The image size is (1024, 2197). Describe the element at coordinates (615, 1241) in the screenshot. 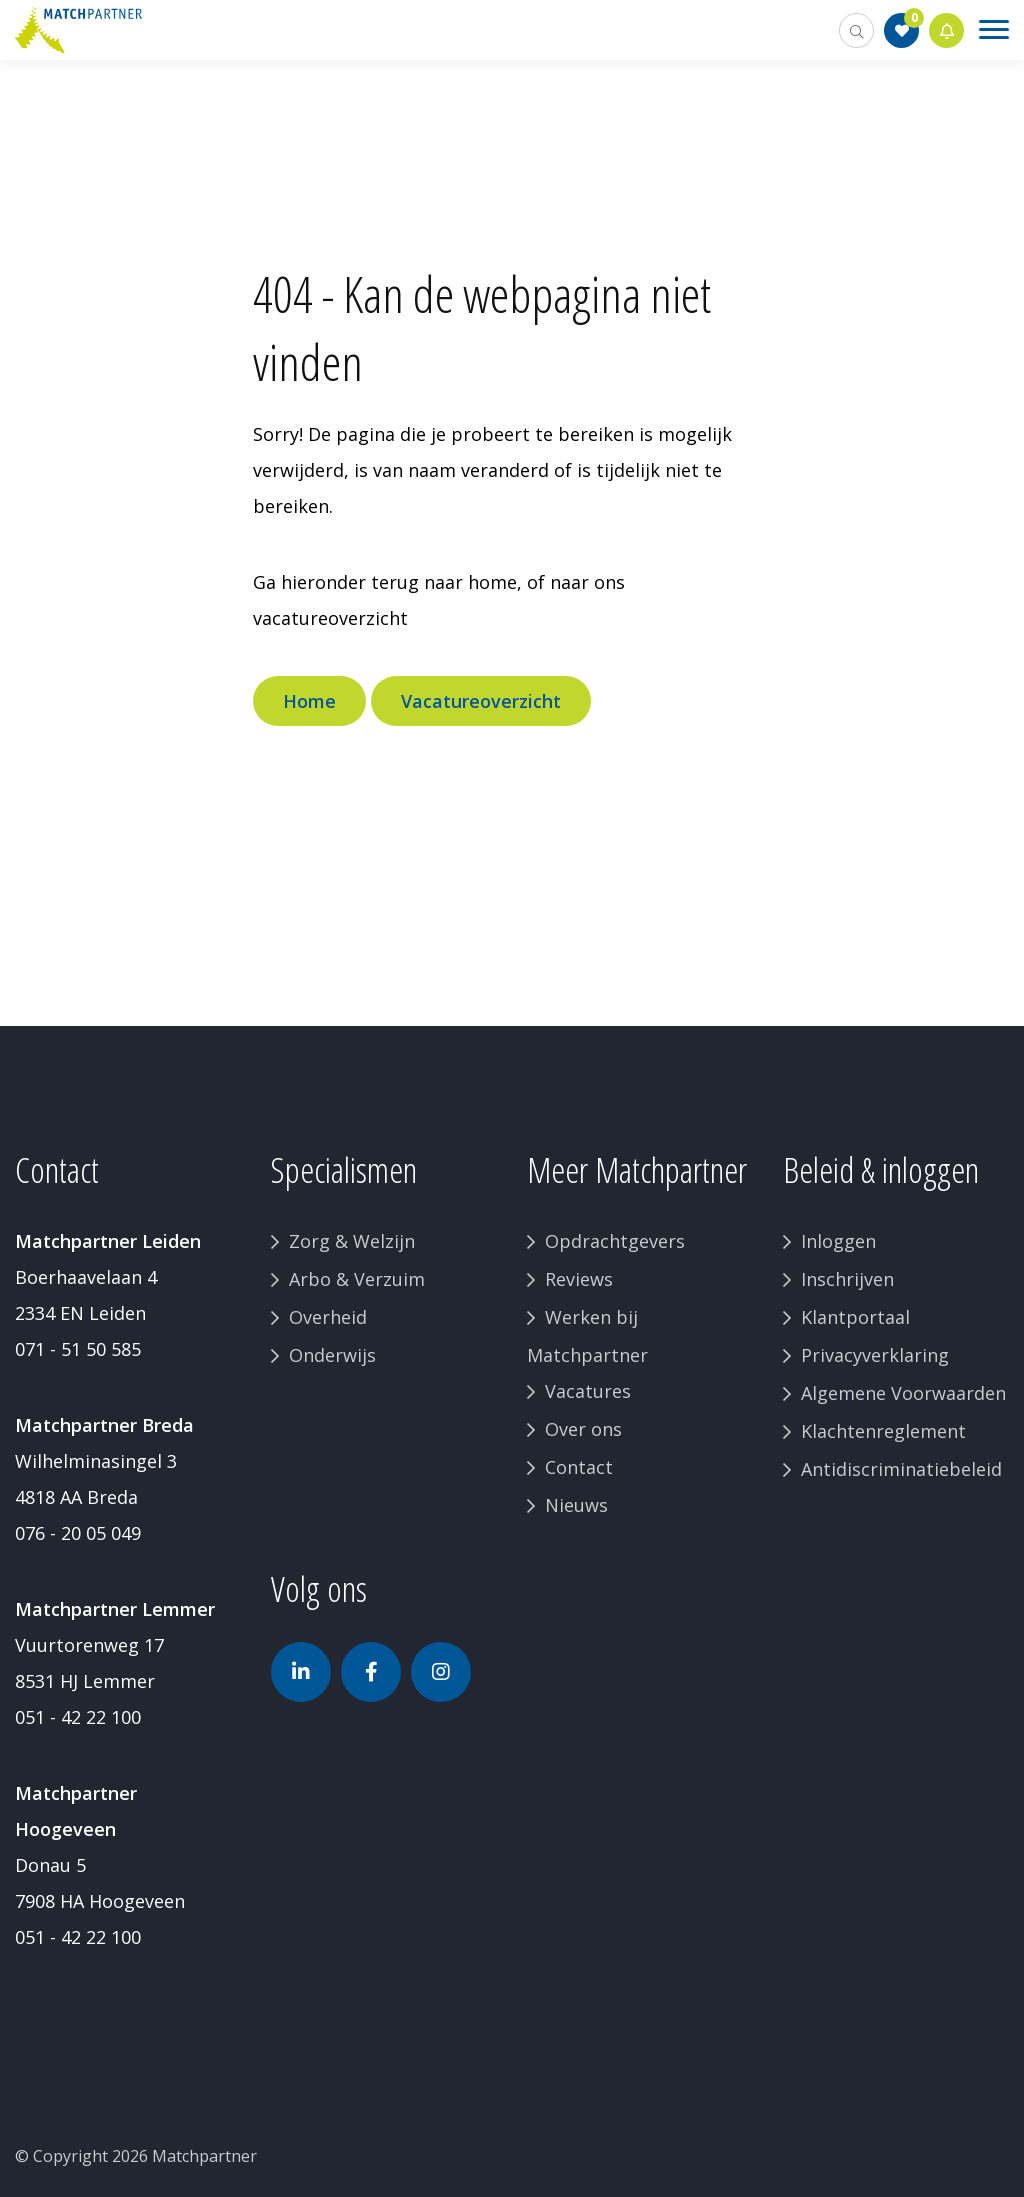

I see `Opdrachtgevers` at that location.